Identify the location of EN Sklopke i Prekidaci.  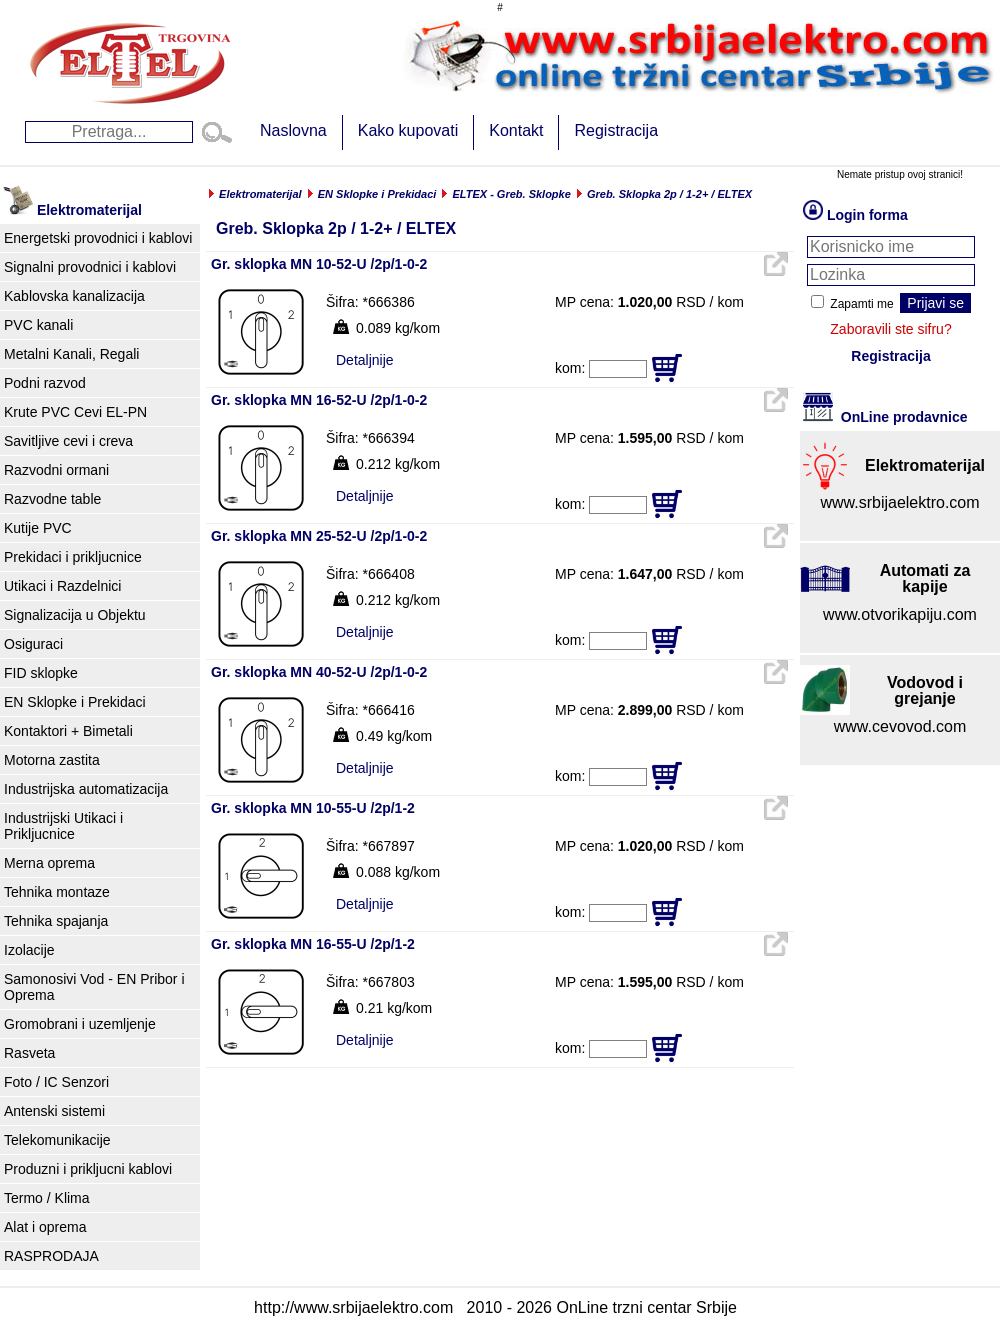
(75, 702).